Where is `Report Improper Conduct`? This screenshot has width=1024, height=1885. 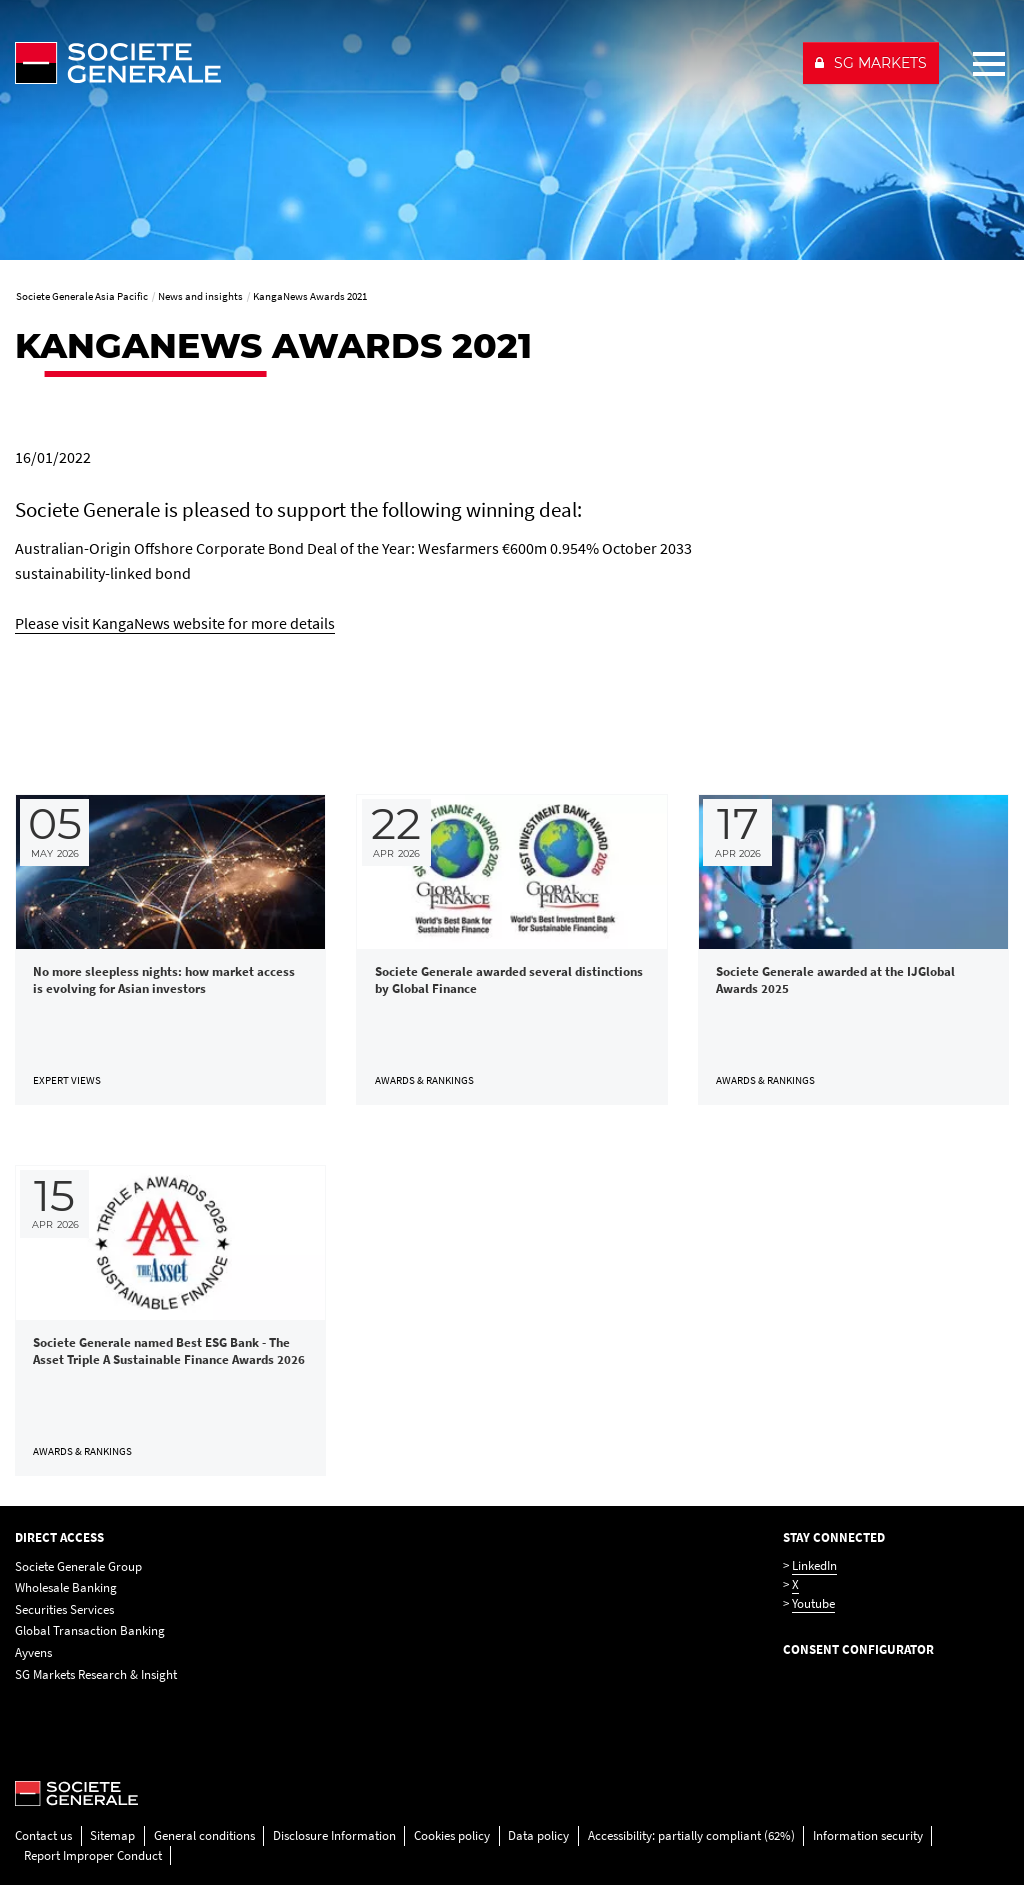 Report Improper Conduct is located at coordinates (93, 1855).